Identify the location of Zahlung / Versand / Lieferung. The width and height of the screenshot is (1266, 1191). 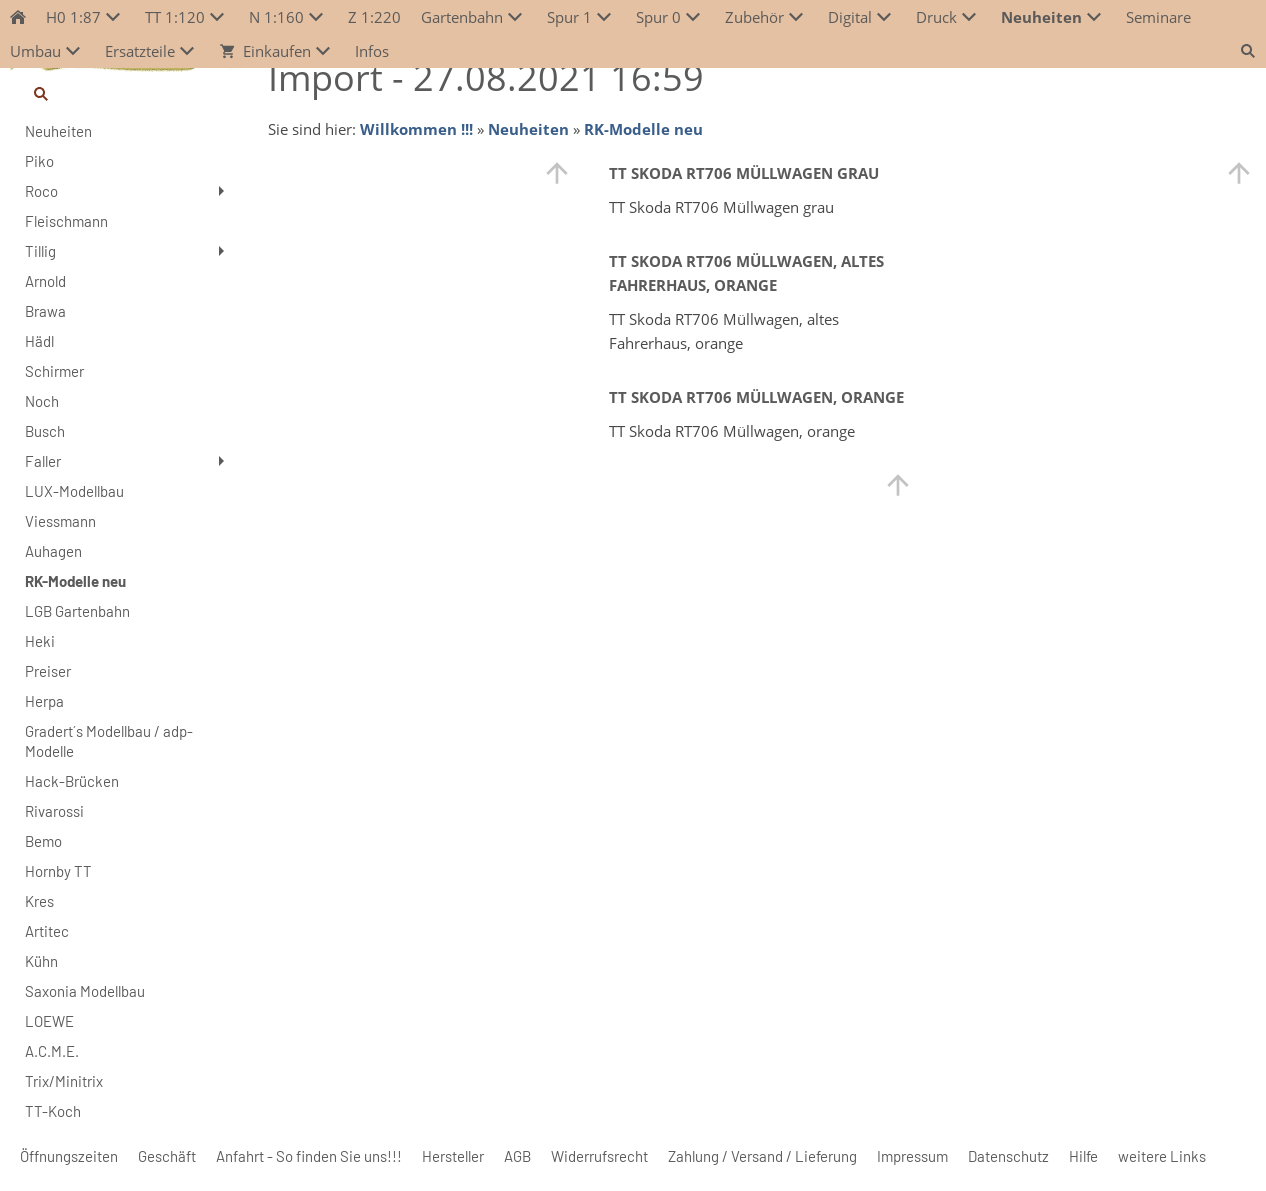
(762, 1156).